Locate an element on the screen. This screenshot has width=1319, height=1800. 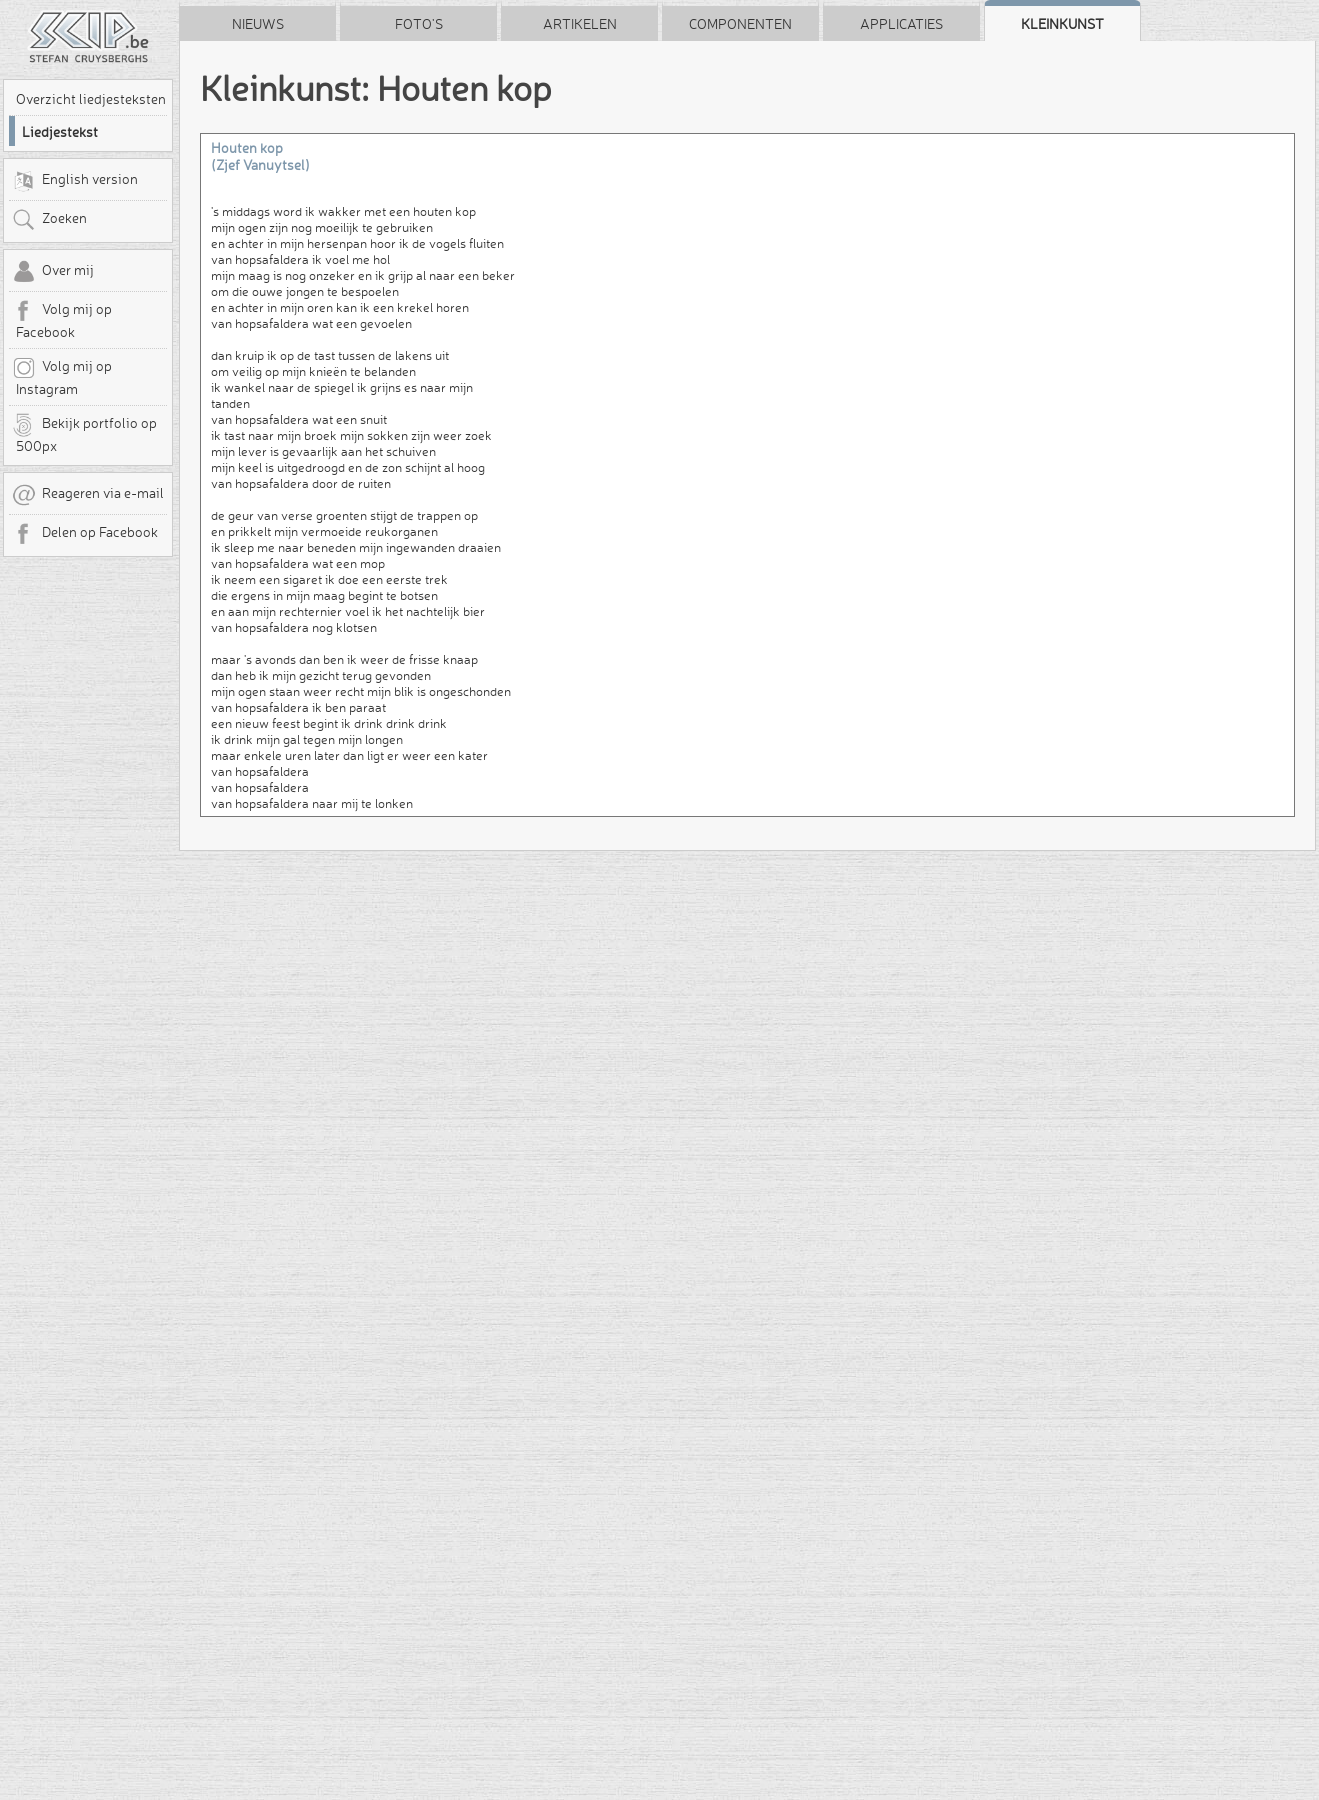
Reageren via e-mail is located at coordinates (88, 495).